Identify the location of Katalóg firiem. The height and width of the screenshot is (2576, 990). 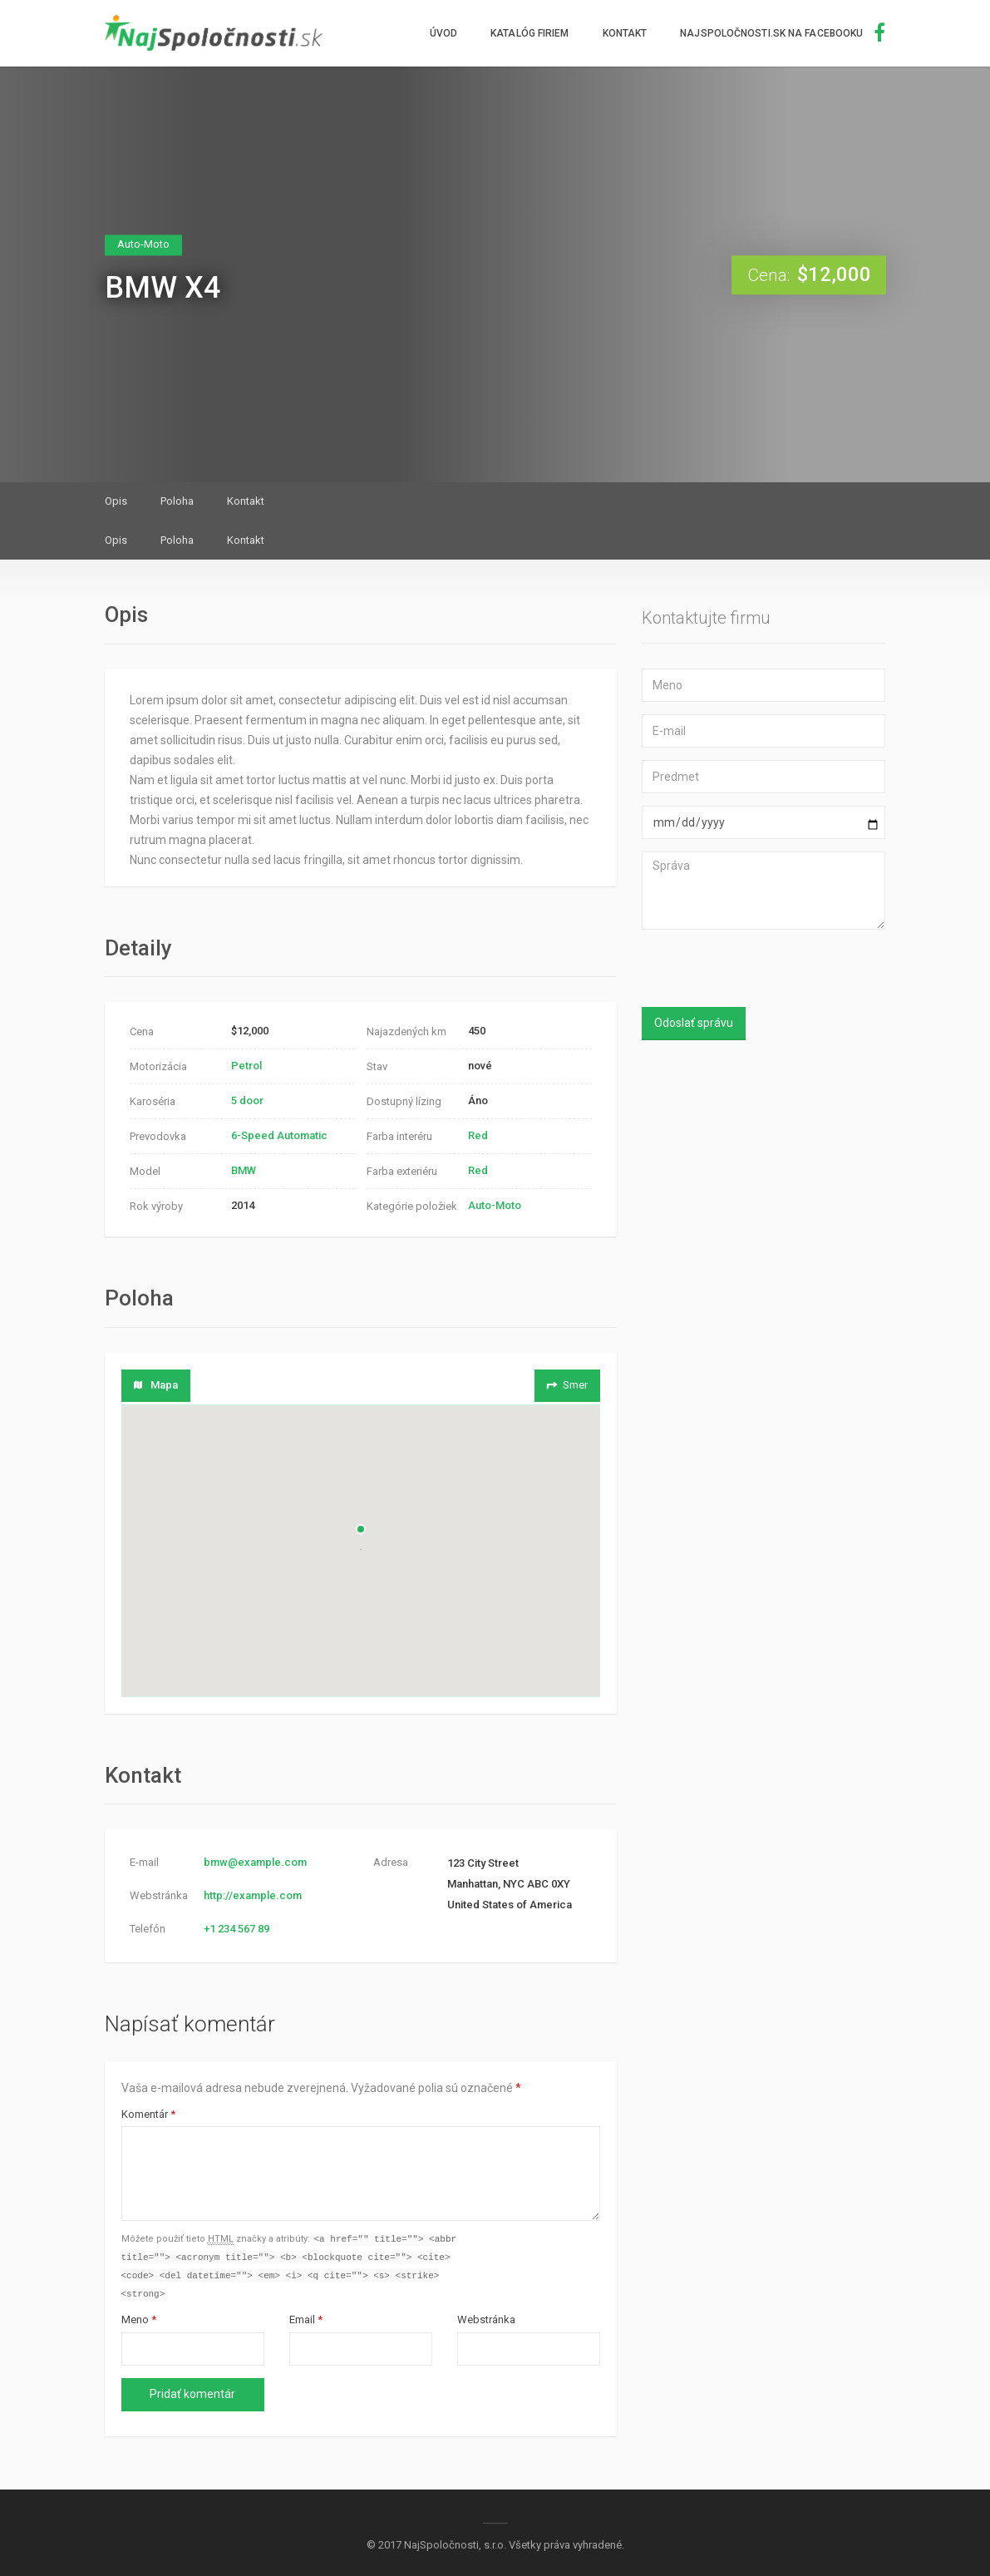
(529, 33).